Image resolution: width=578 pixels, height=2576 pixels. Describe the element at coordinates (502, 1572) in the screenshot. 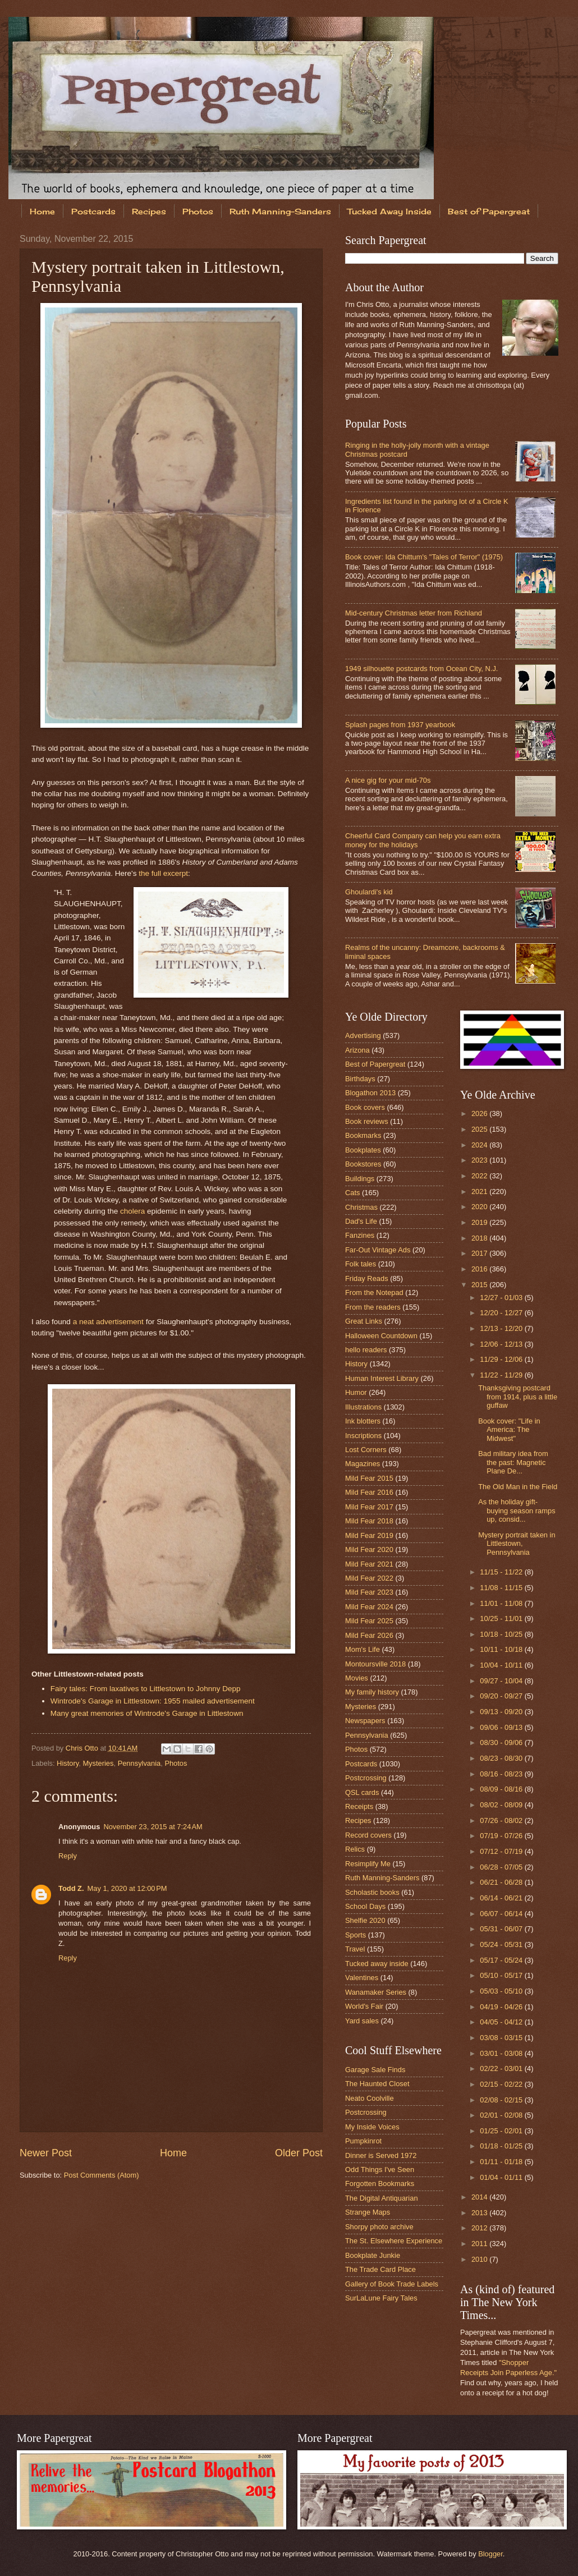

I see `11/15 - 11/22` at that location.